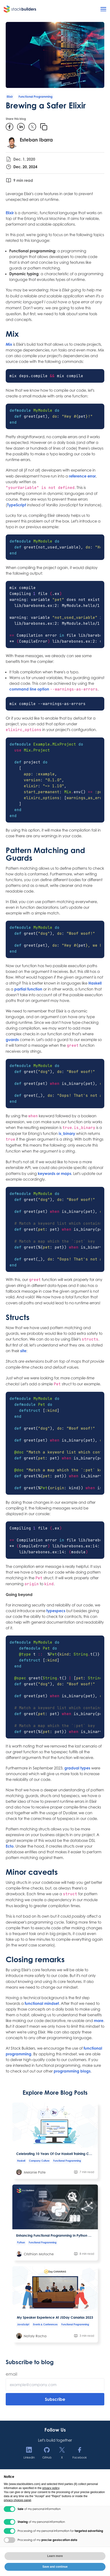  Describe the element at coordinates (55, 2556) in the screenshot. I see `Learn more [button]` at that location.